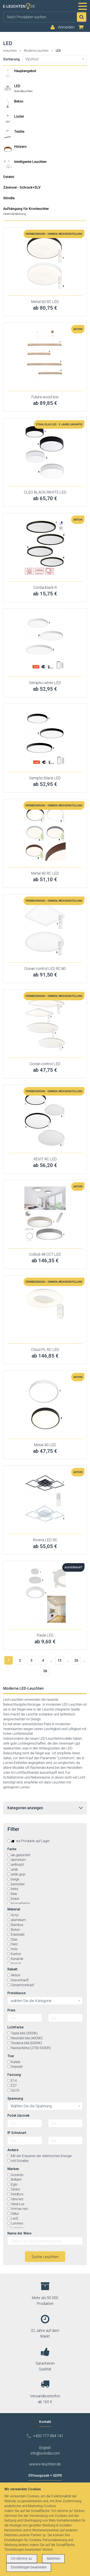 The height and width of the screenshot is (2576, 90). Describe the element at coordinates (16, 1993) in the screenshot. I see `Preisklasse` at that location.